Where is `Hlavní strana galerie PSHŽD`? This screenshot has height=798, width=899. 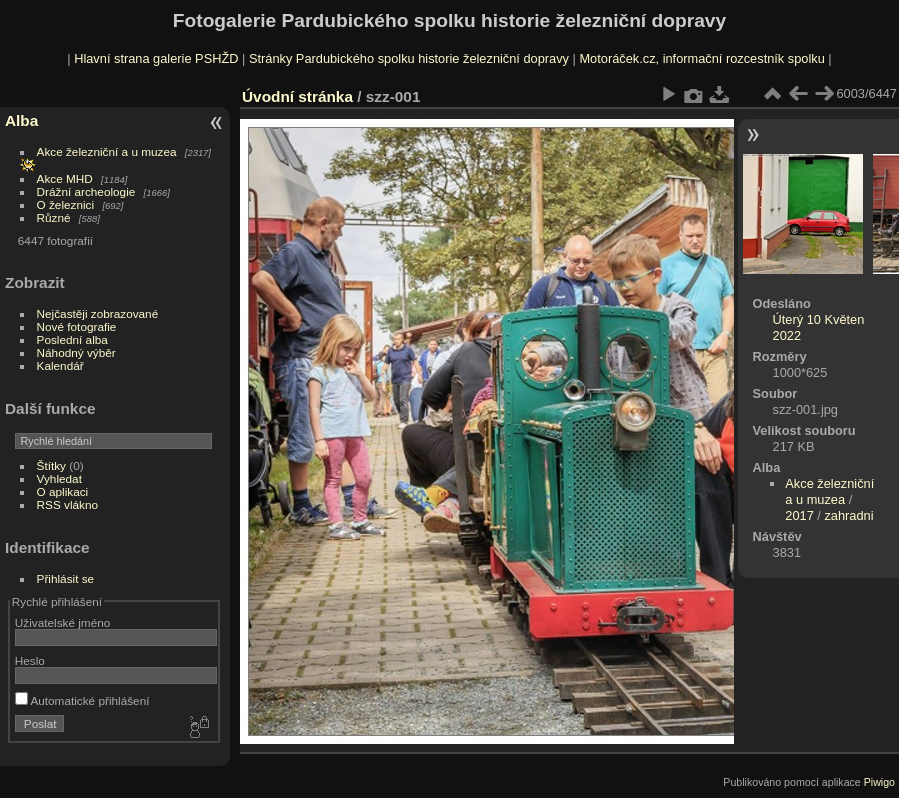 Hlavní strana galerie PSHŽD is located at coordinates (156, 58).